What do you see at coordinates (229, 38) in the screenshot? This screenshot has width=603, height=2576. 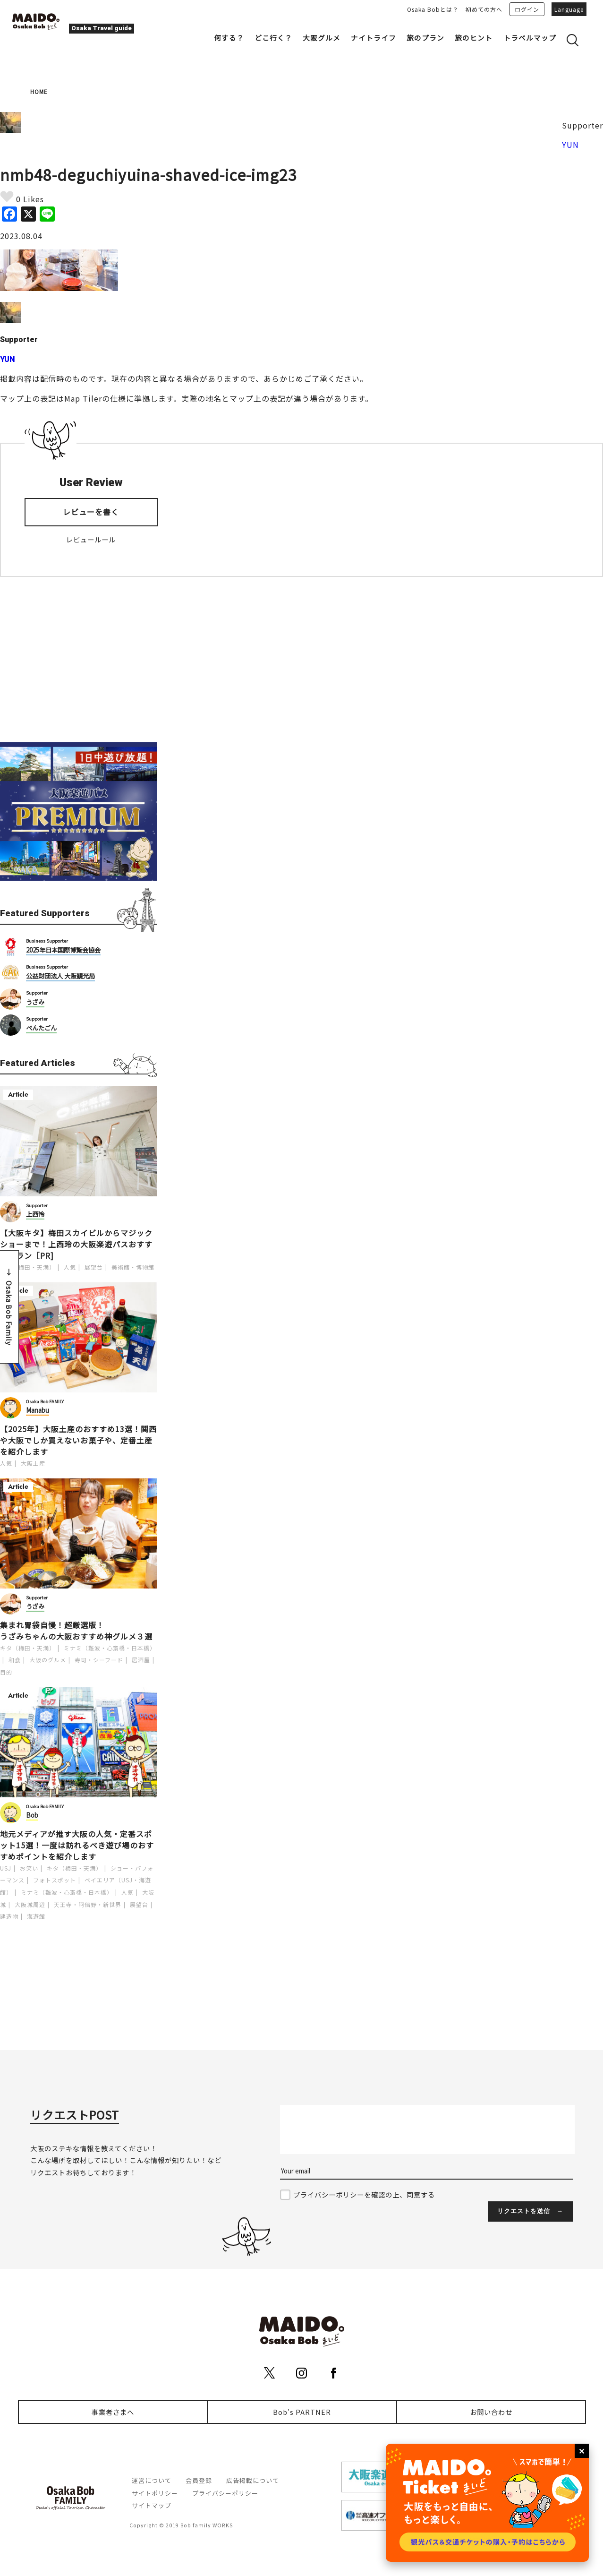 I see `何する？` at bounding box center [229, 38].